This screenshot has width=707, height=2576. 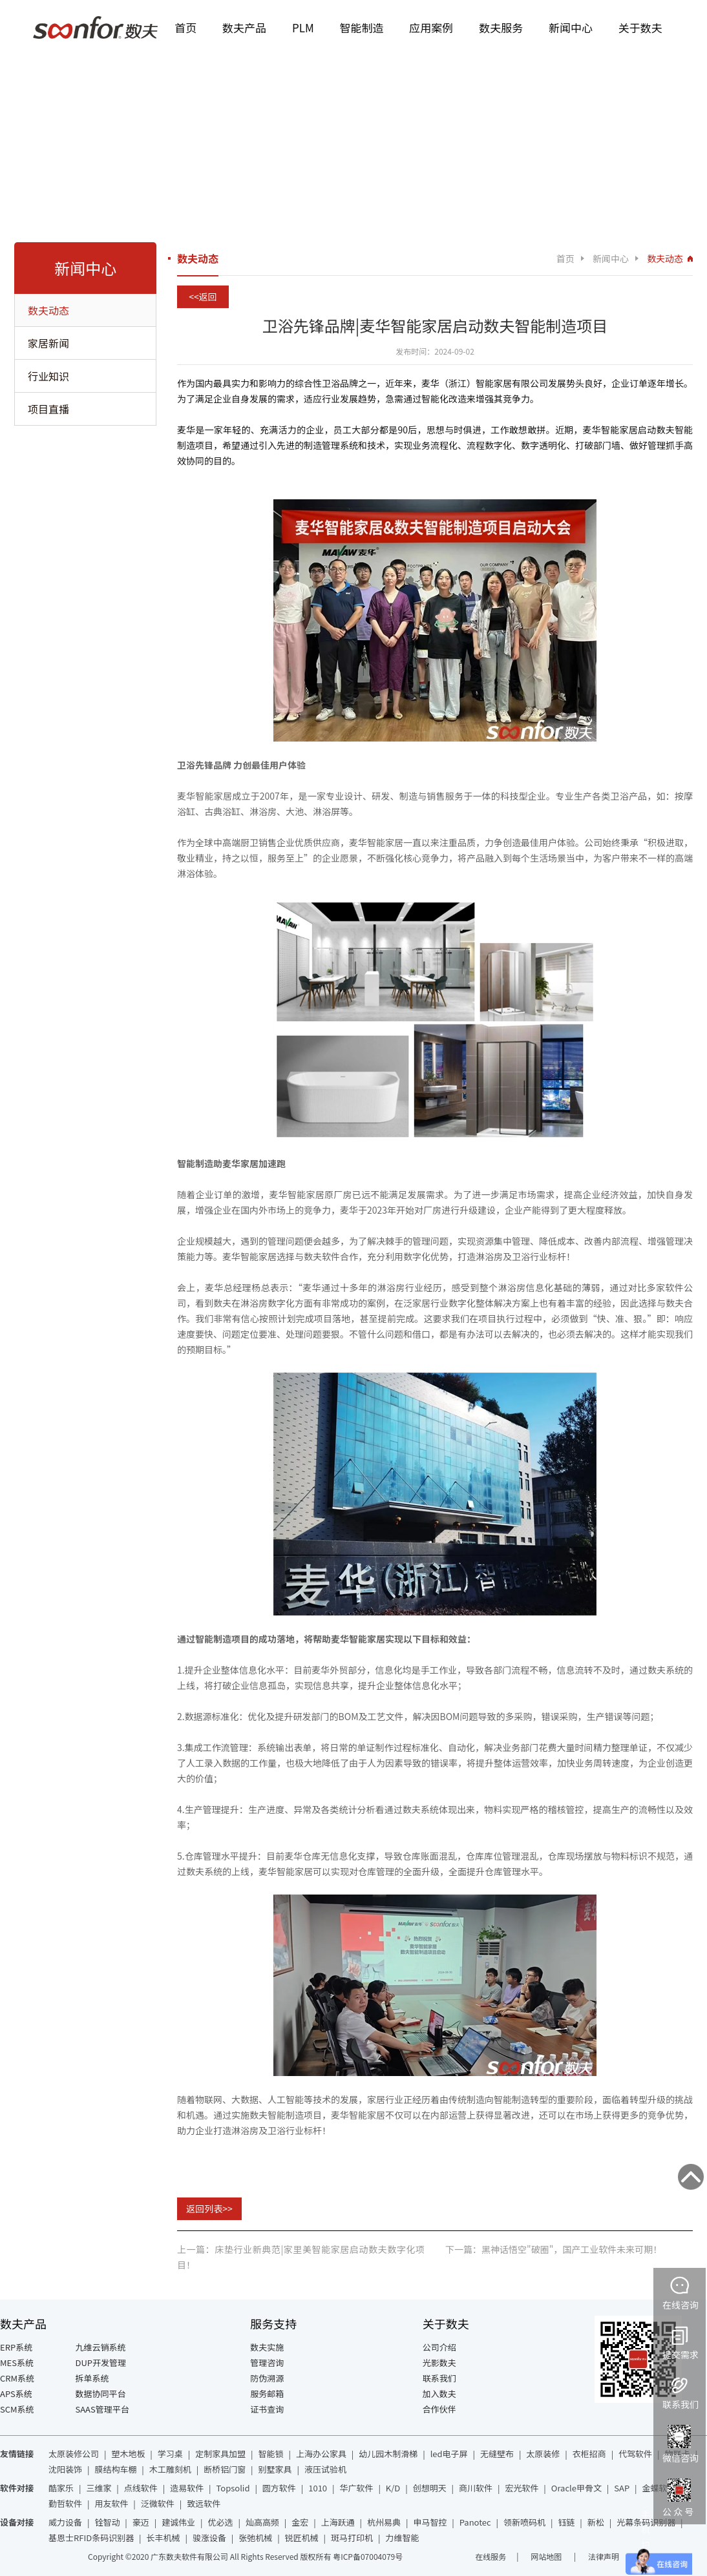 What do you see at coordinates (275, 2469) in the screenshot?
I see `别墅家具` at bounding box center [275, 2469].